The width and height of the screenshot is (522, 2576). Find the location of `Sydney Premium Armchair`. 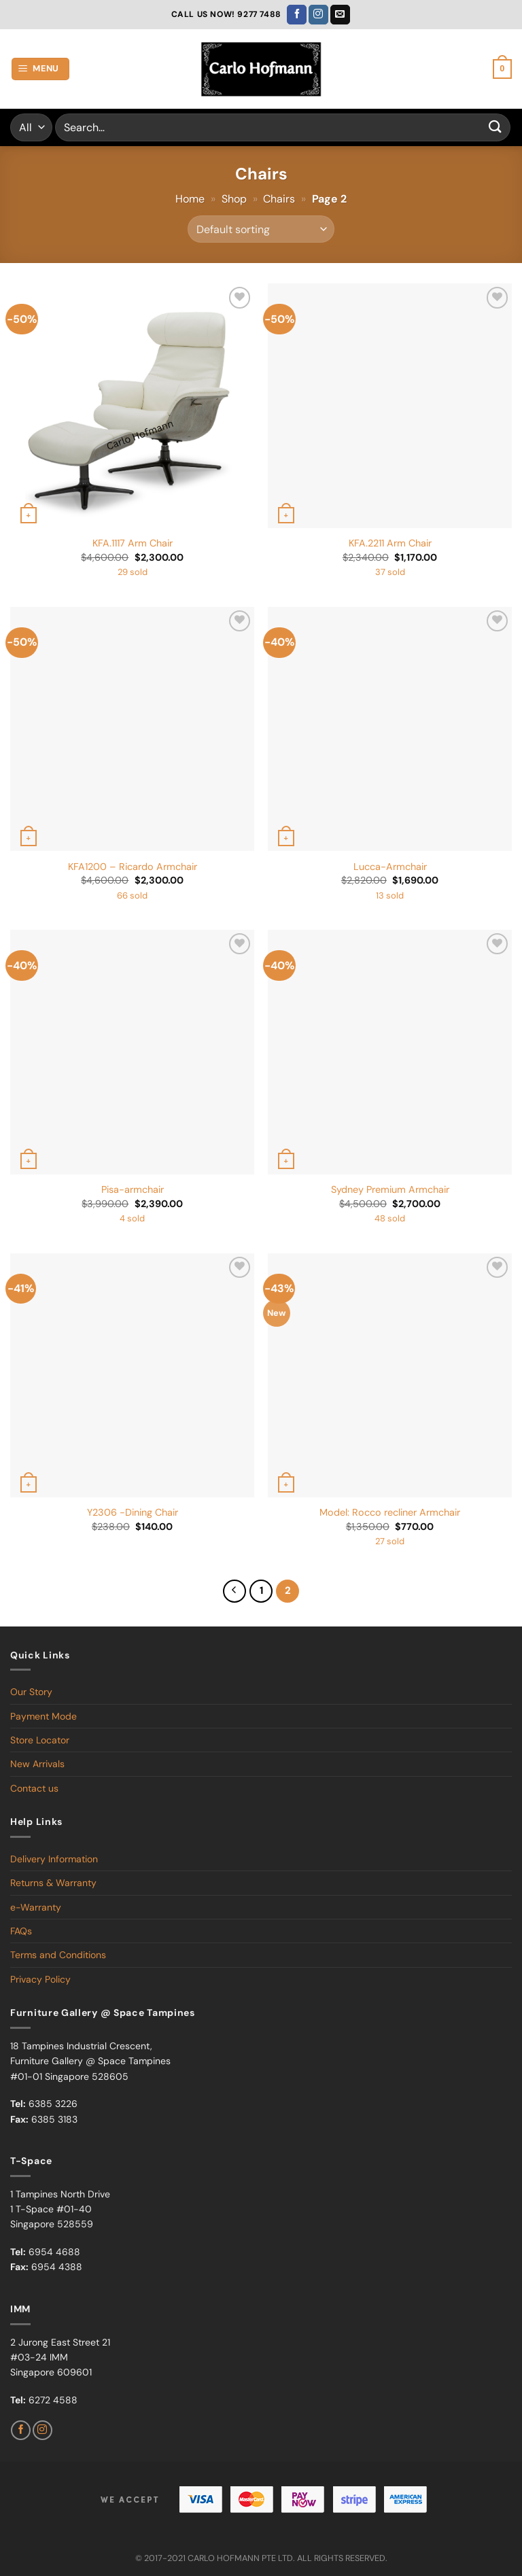

Sydney Premium Armchair is located at coordinates (390, 1189).